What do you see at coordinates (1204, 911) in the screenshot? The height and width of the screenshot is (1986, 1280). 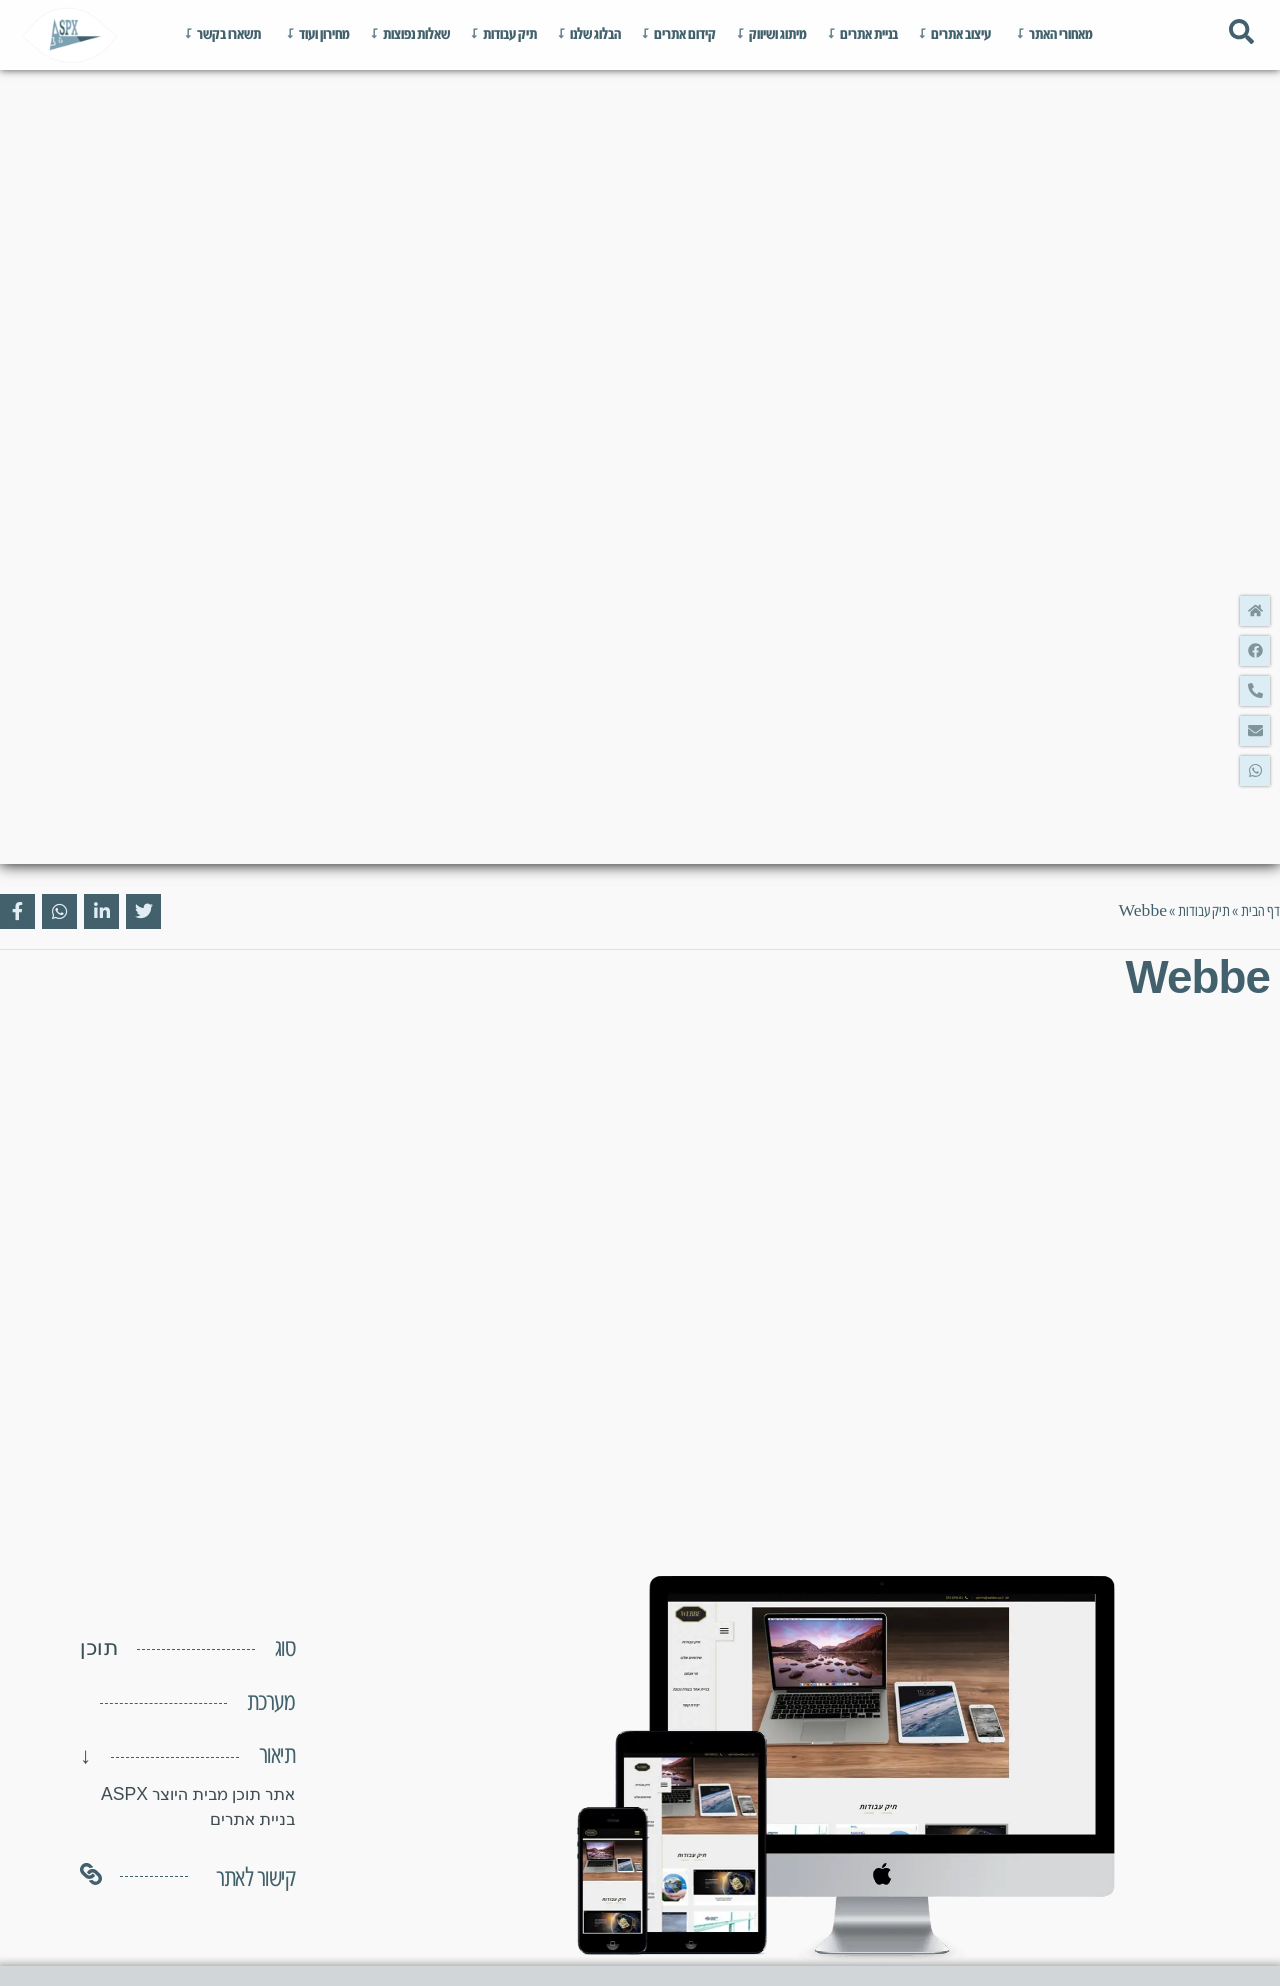 I see `תיק עבודות` at bounding box center [1204, 911].